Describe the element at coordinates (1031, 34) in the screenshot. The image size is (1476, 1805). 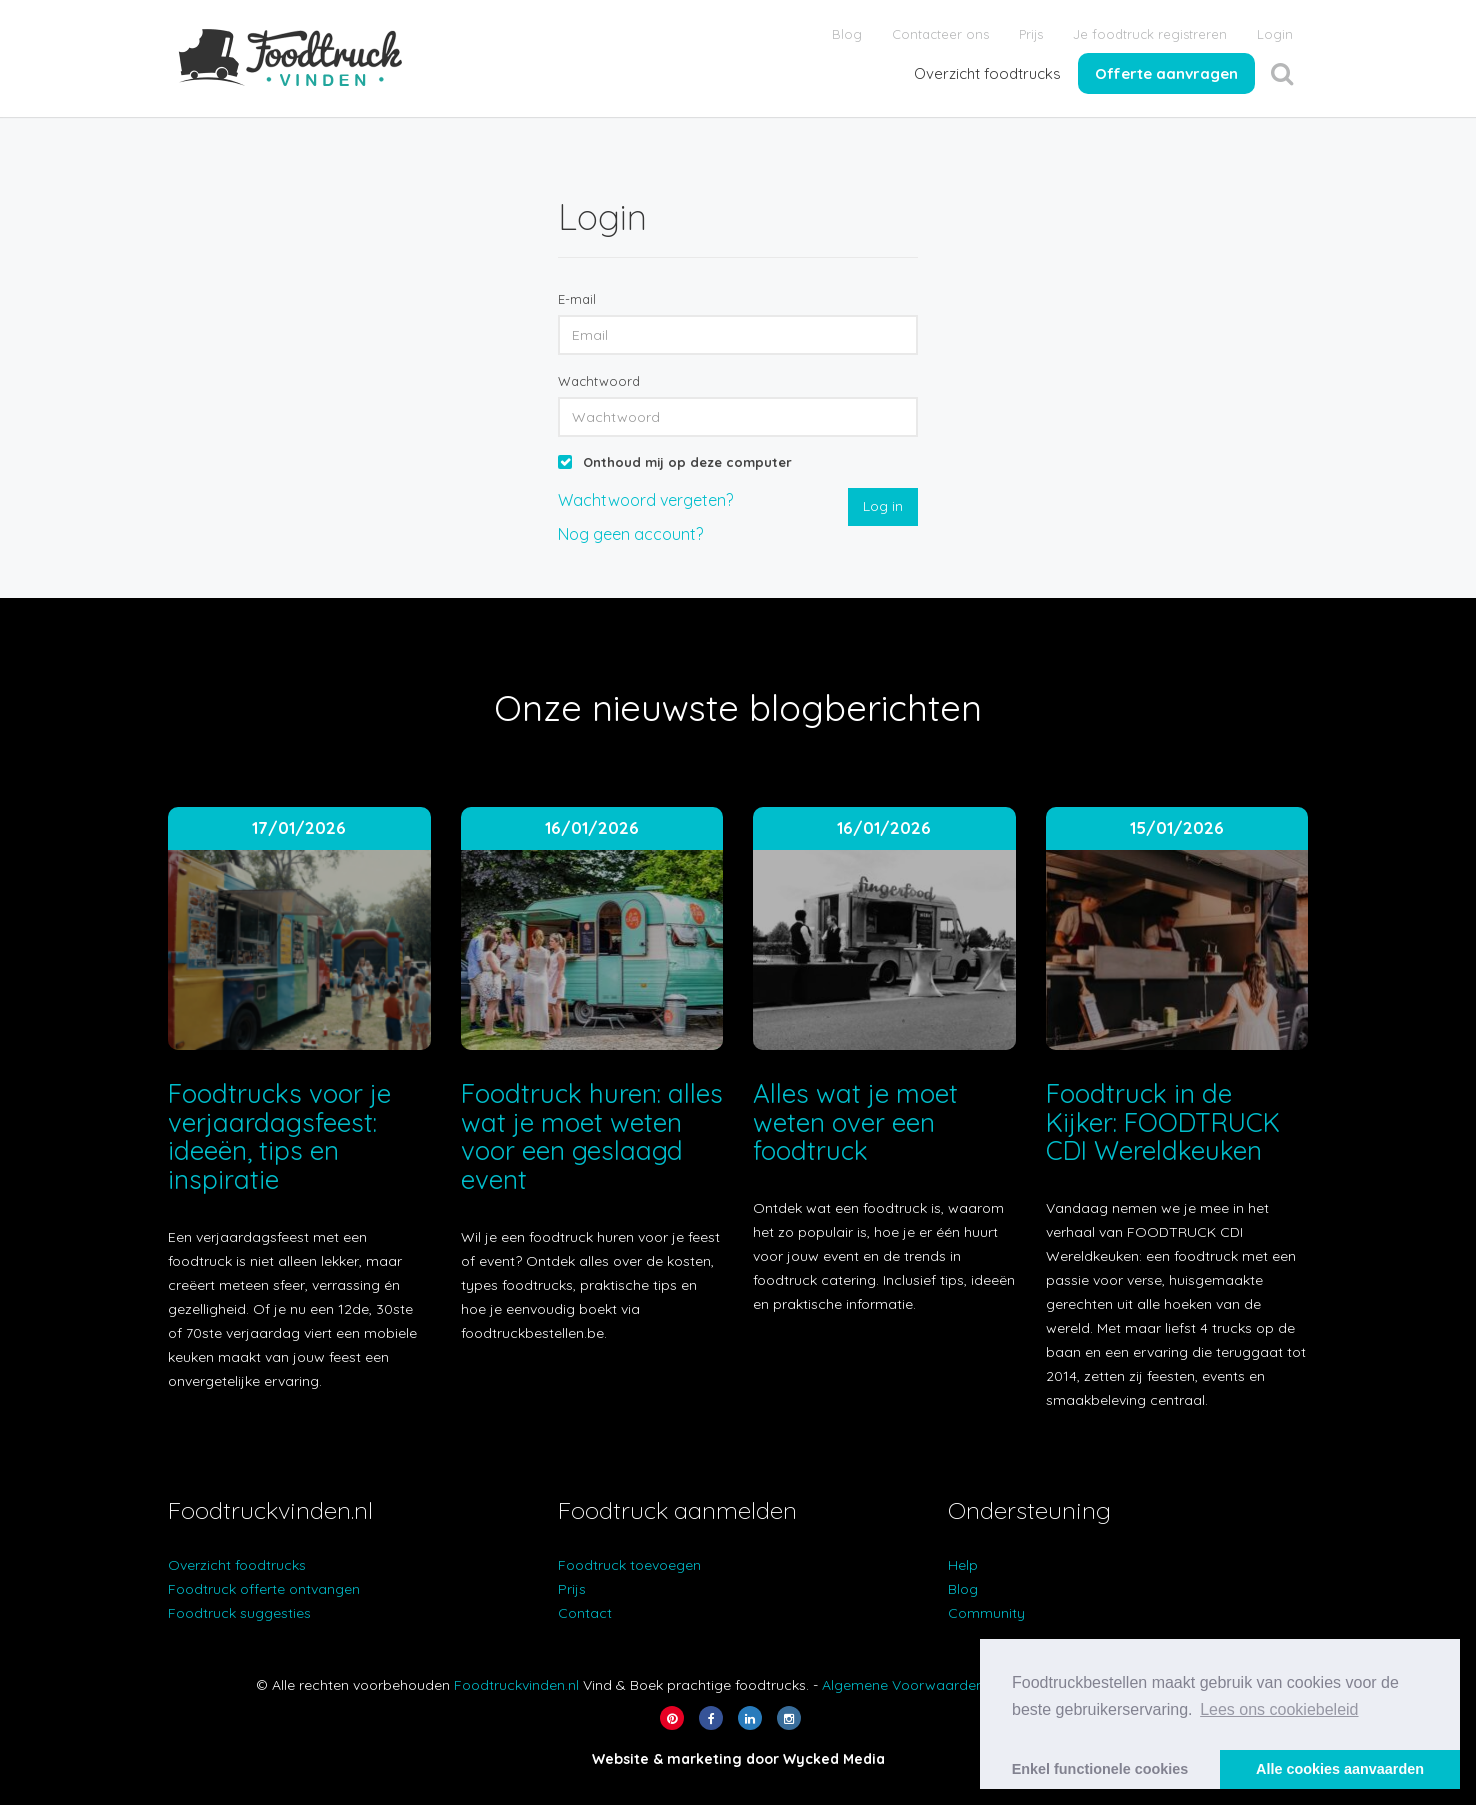
I see `Prijs` at that location.